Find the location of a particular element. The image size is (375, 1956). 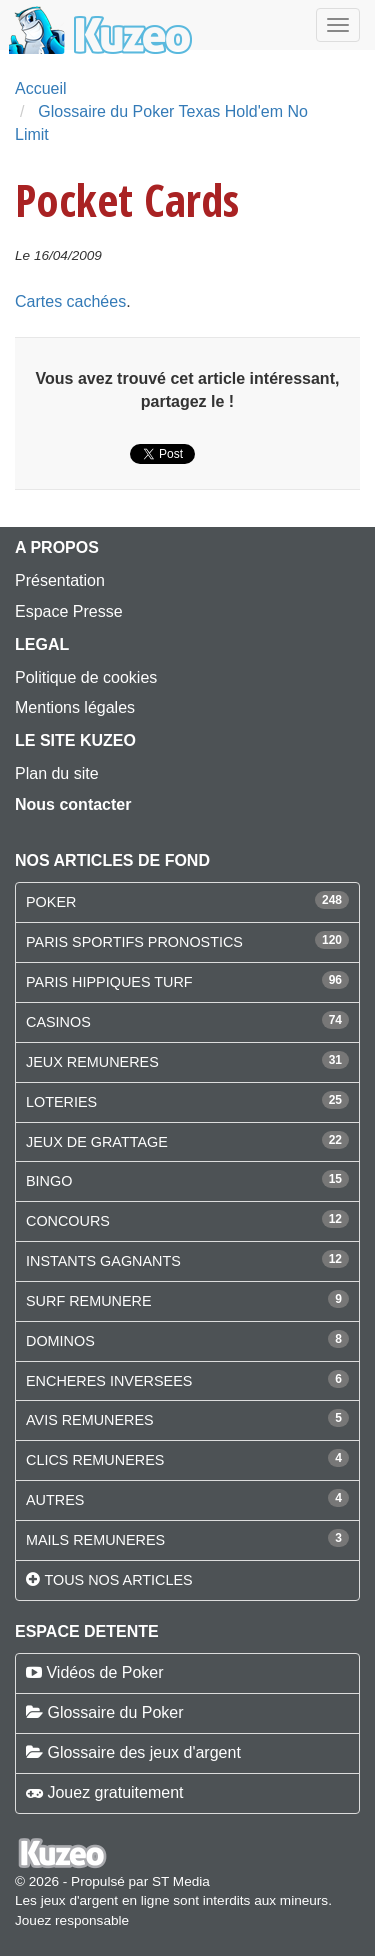

BINGO is located at coordinates (49, 1181).